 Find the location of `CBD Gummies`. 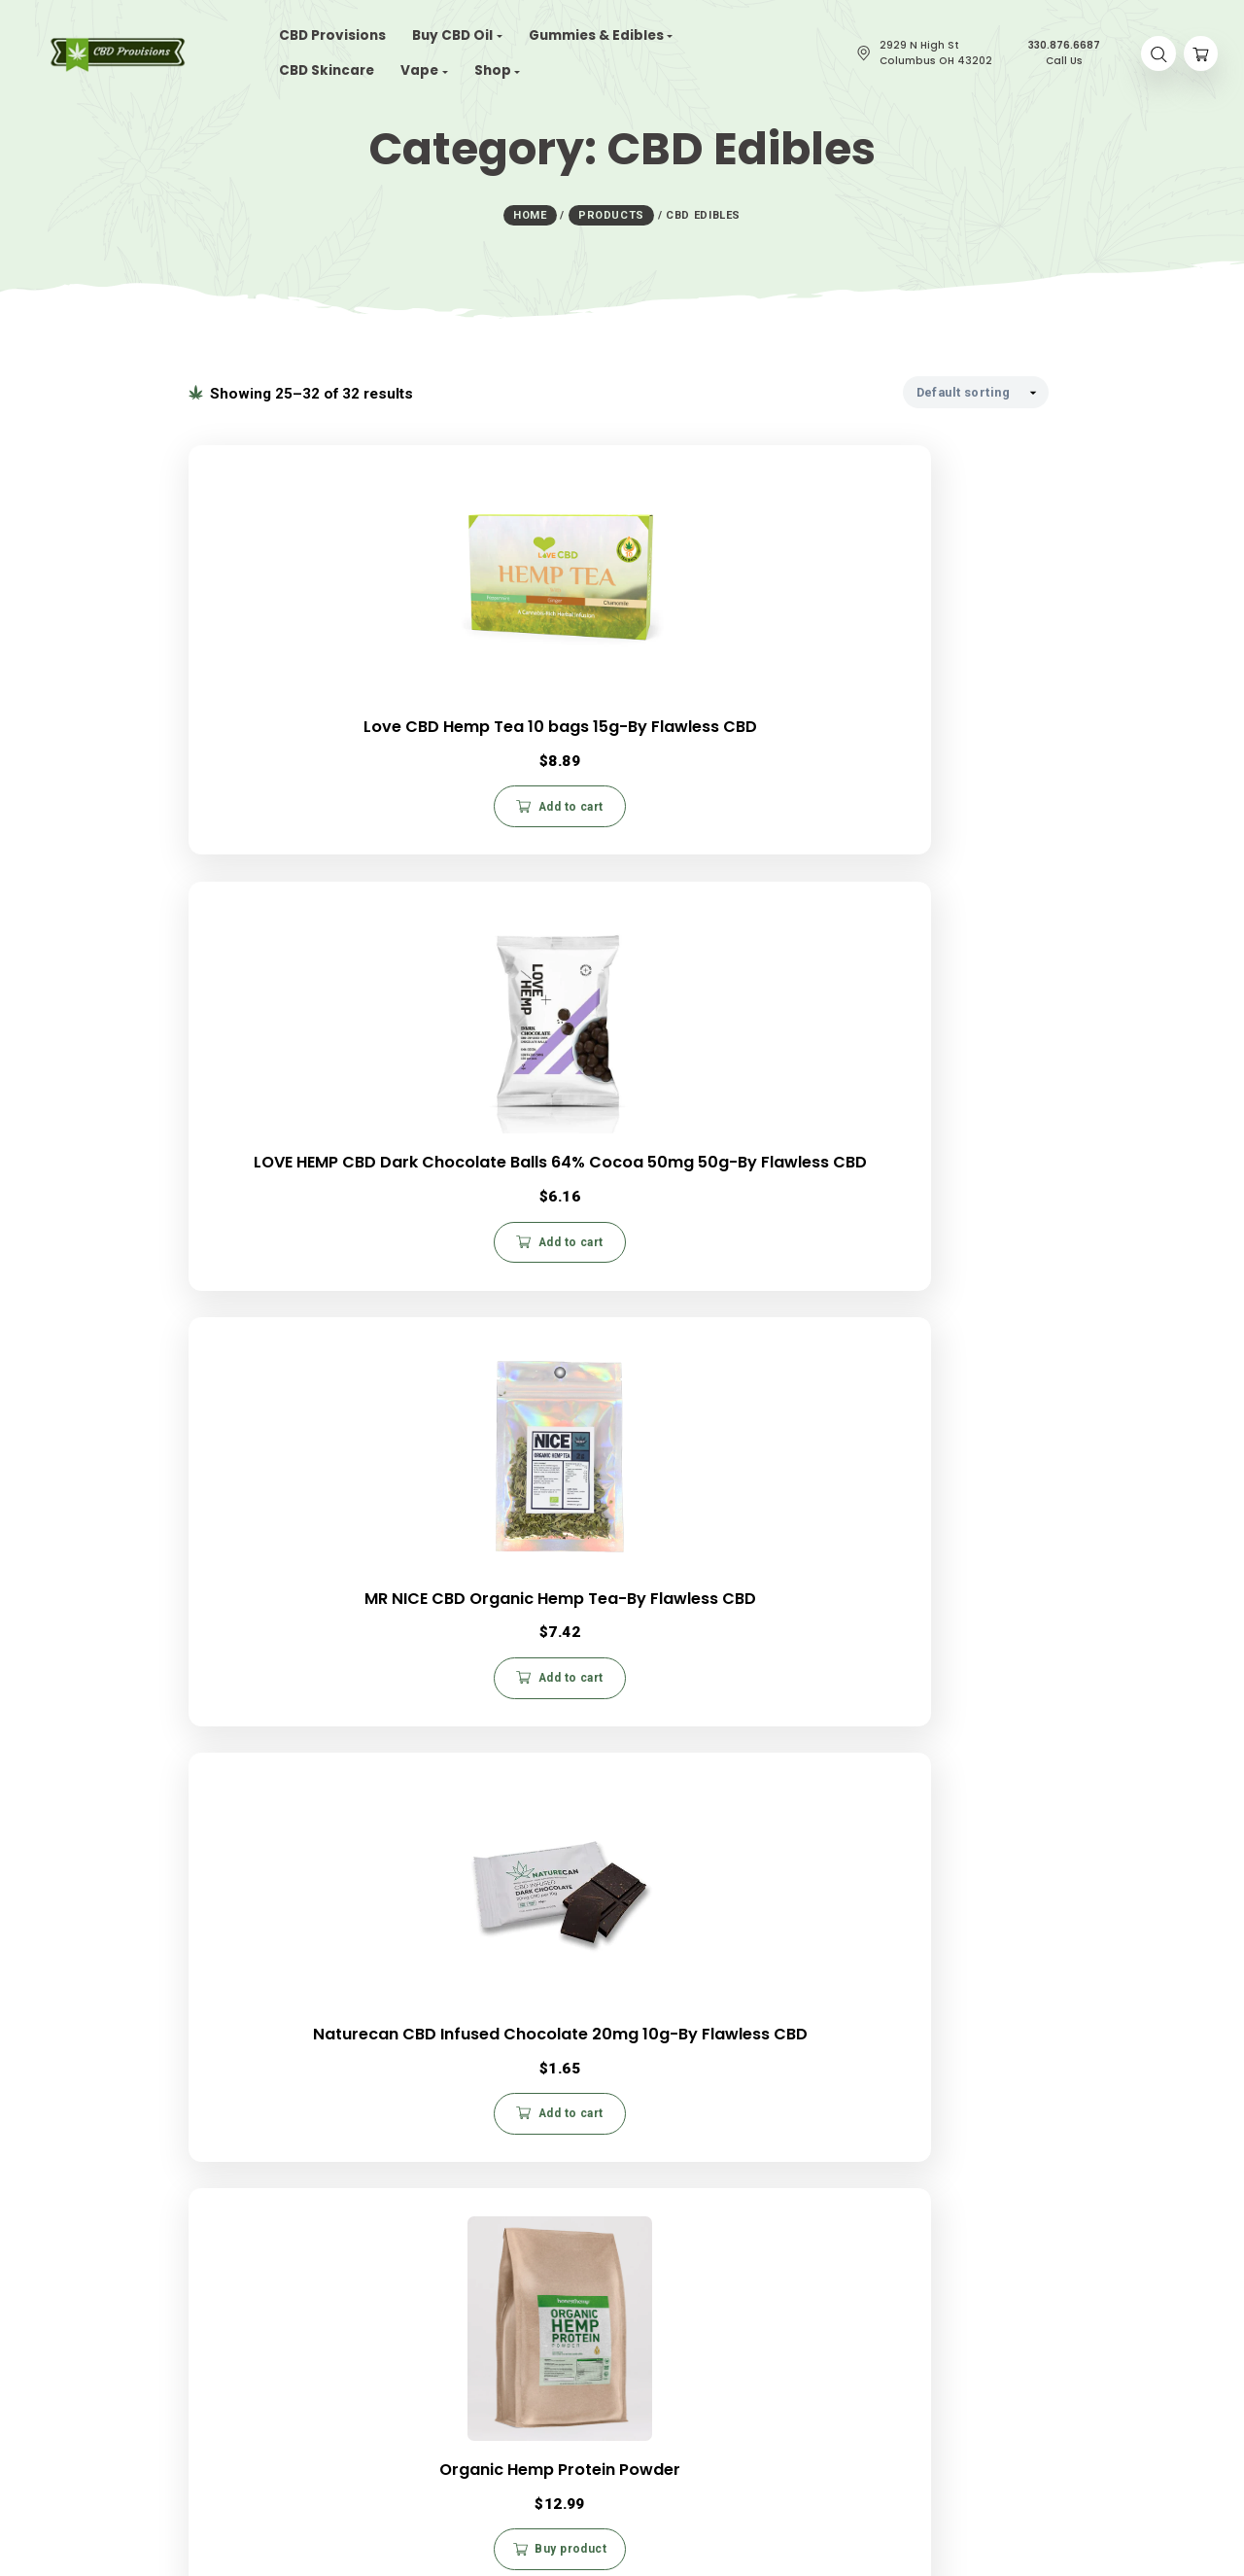

CBD Gummies is located at coordinates (207, 2353).